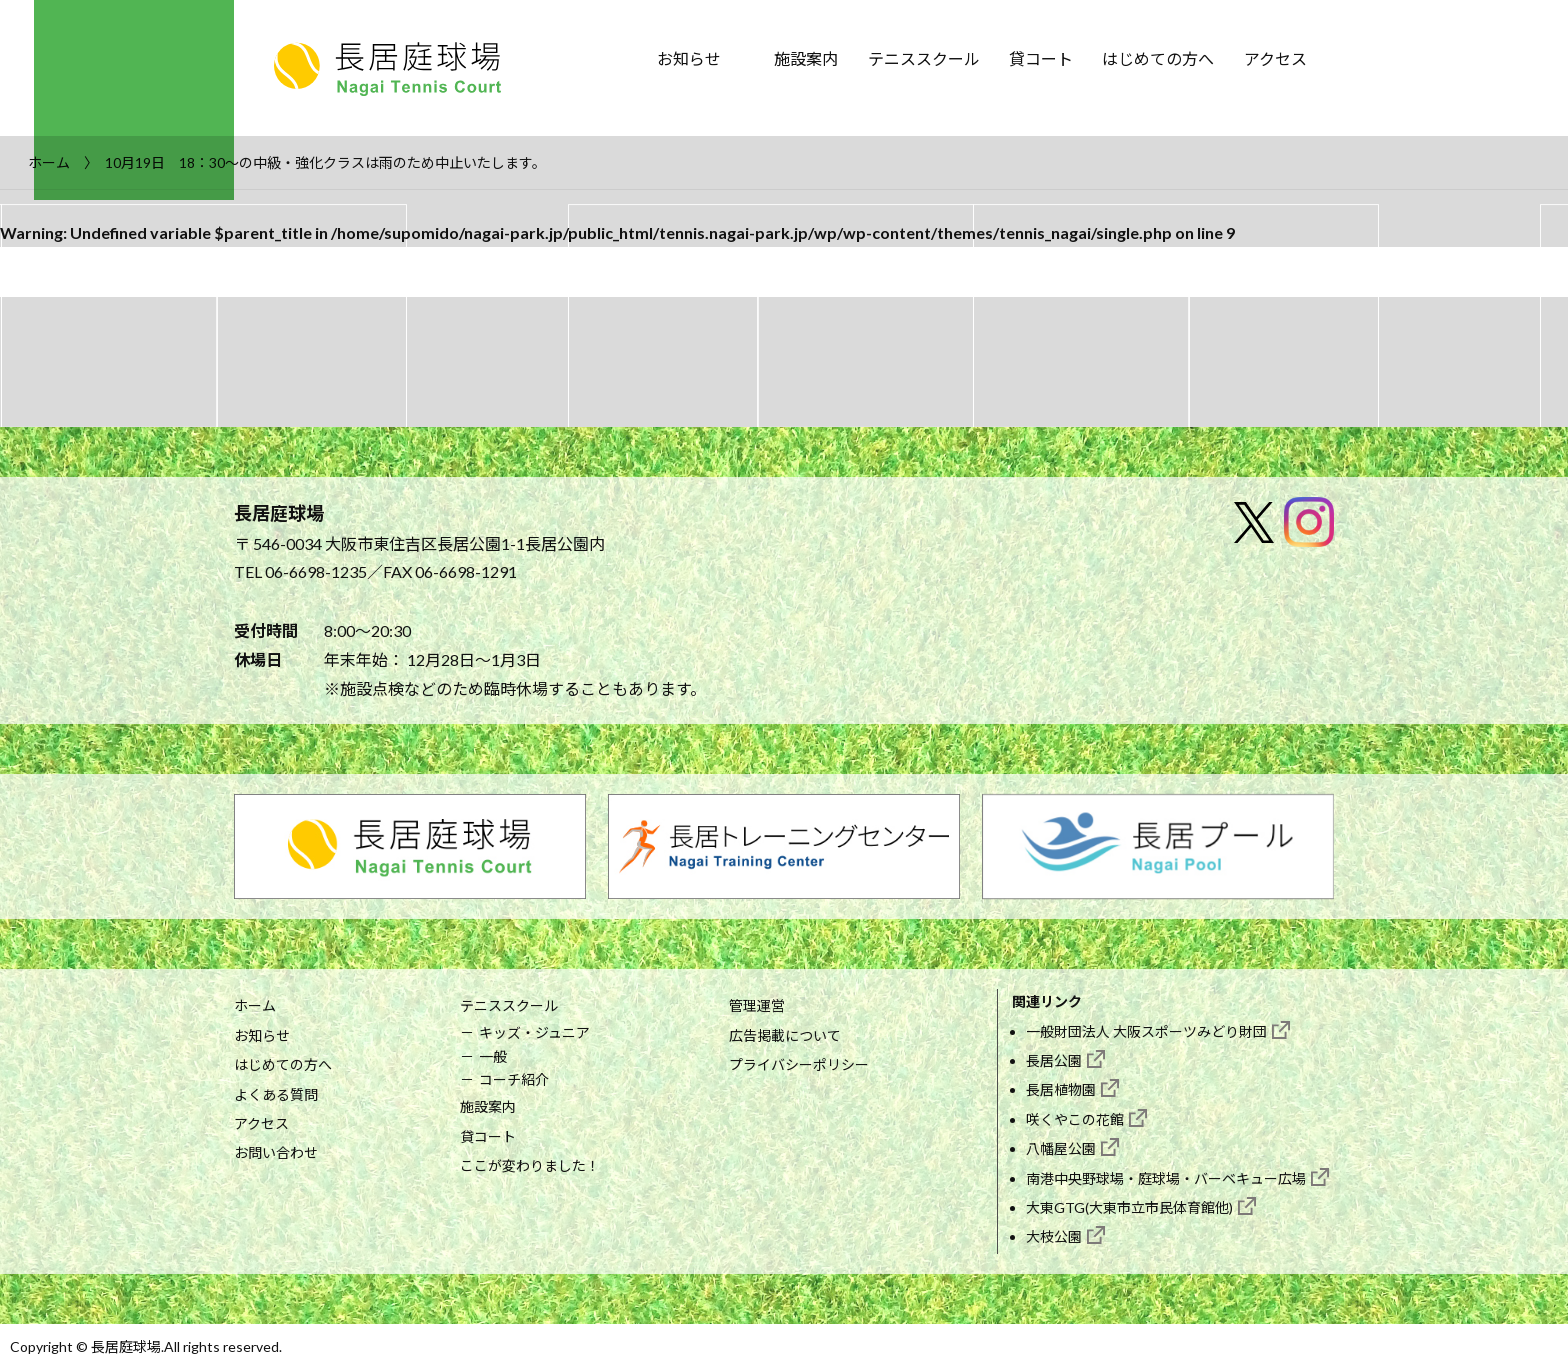 This screenshot has height=1369, width=1568. What do you see at coordinates (924, 58) in the screenshot?
I see `テニススクール` at bounding box center [924, 58].